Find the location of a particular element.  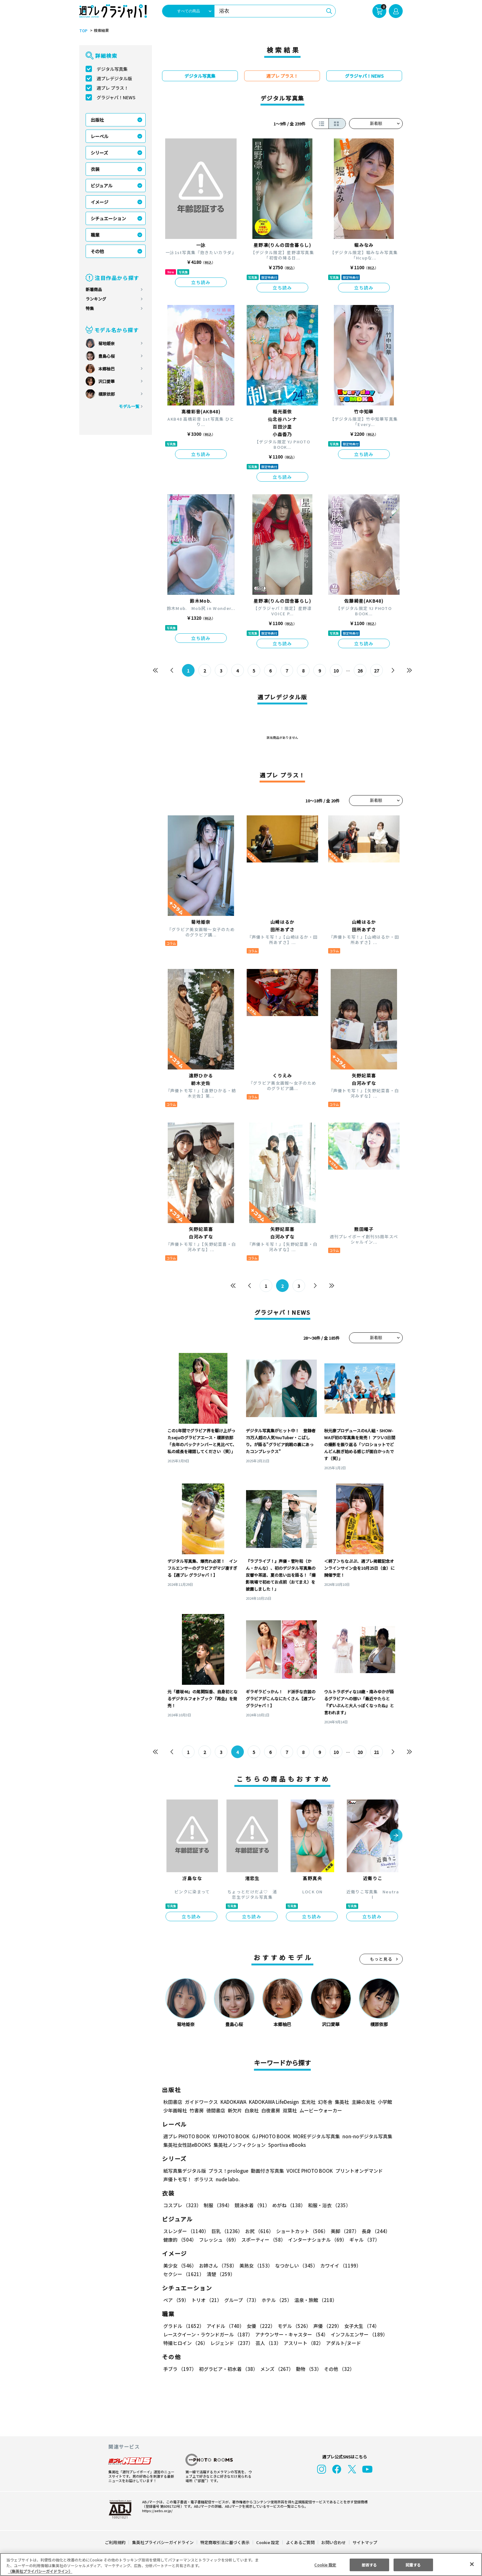

新着商品 is located at coordinates (94, 289).